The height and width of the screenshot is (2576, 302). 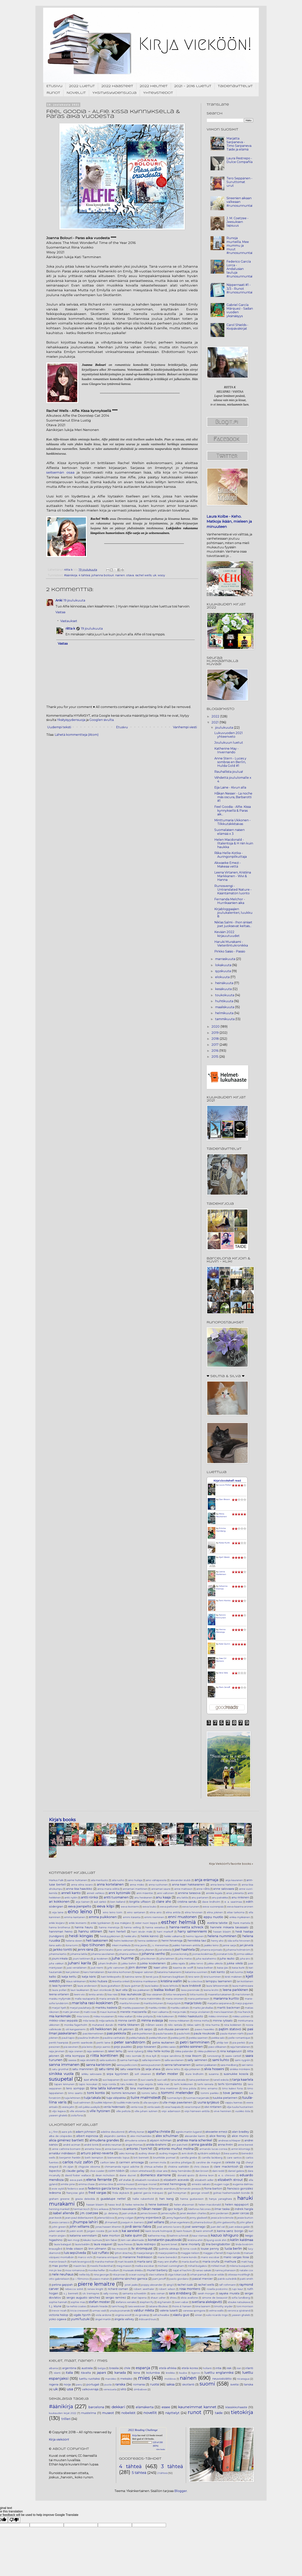 I want to click on aila ruoho, so click(x=118, y=1880).